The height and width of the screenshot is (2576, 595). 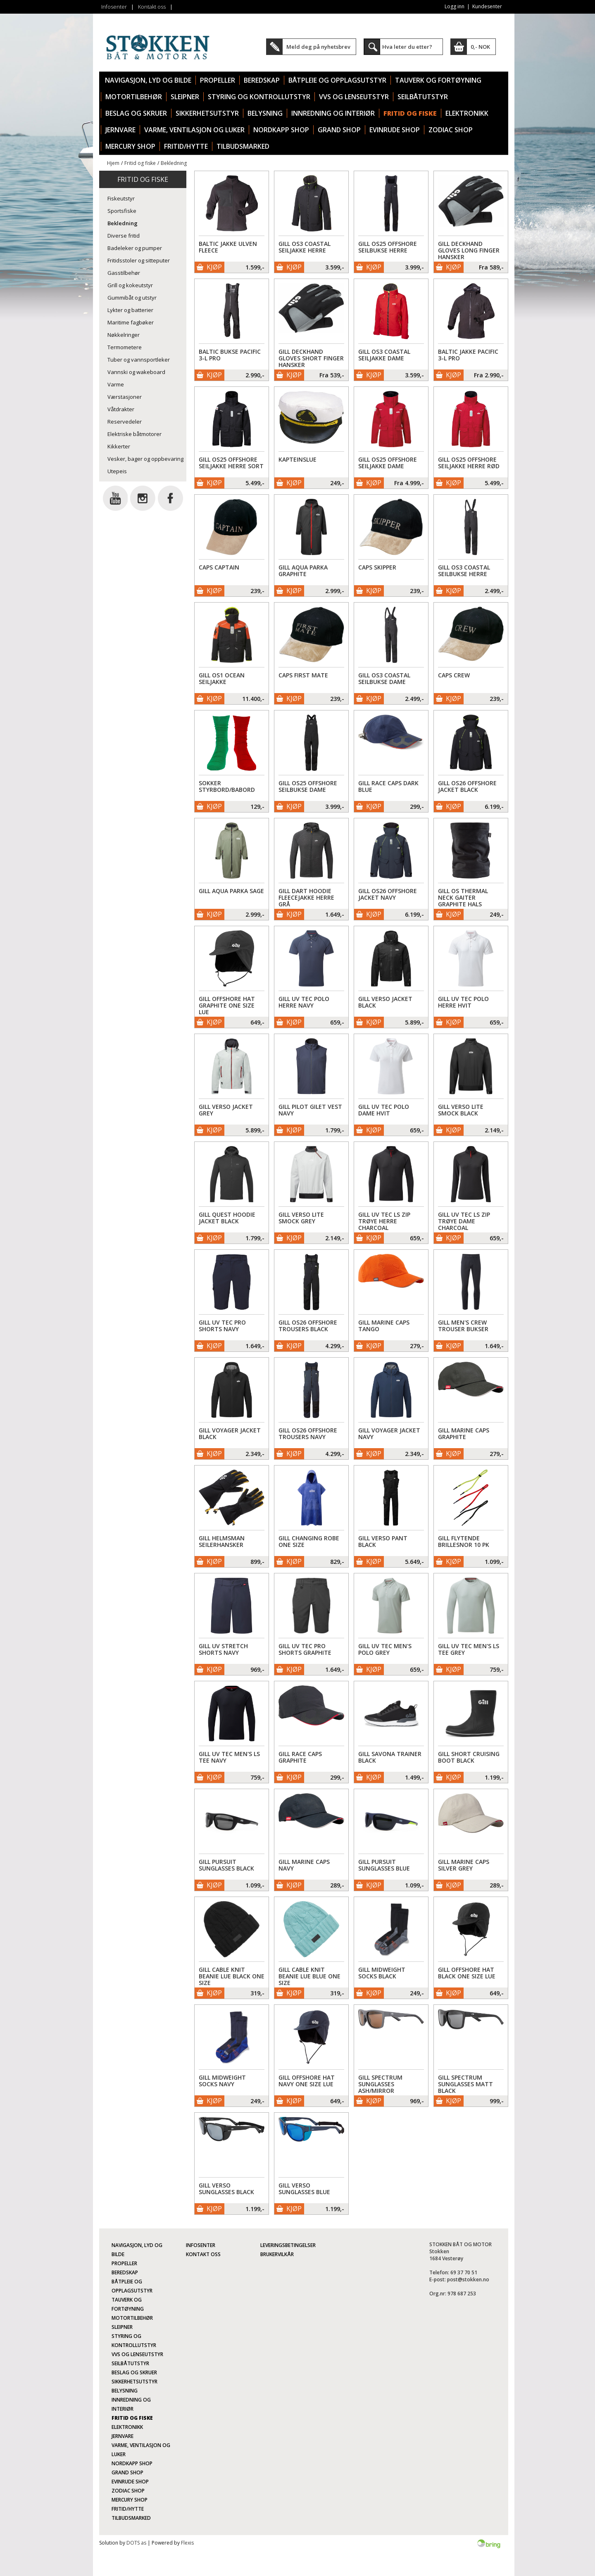 What do you see at coordinates (394, 129) in the screenshot?
I see `Evinrude Shop` at bounding box center [394, 129].